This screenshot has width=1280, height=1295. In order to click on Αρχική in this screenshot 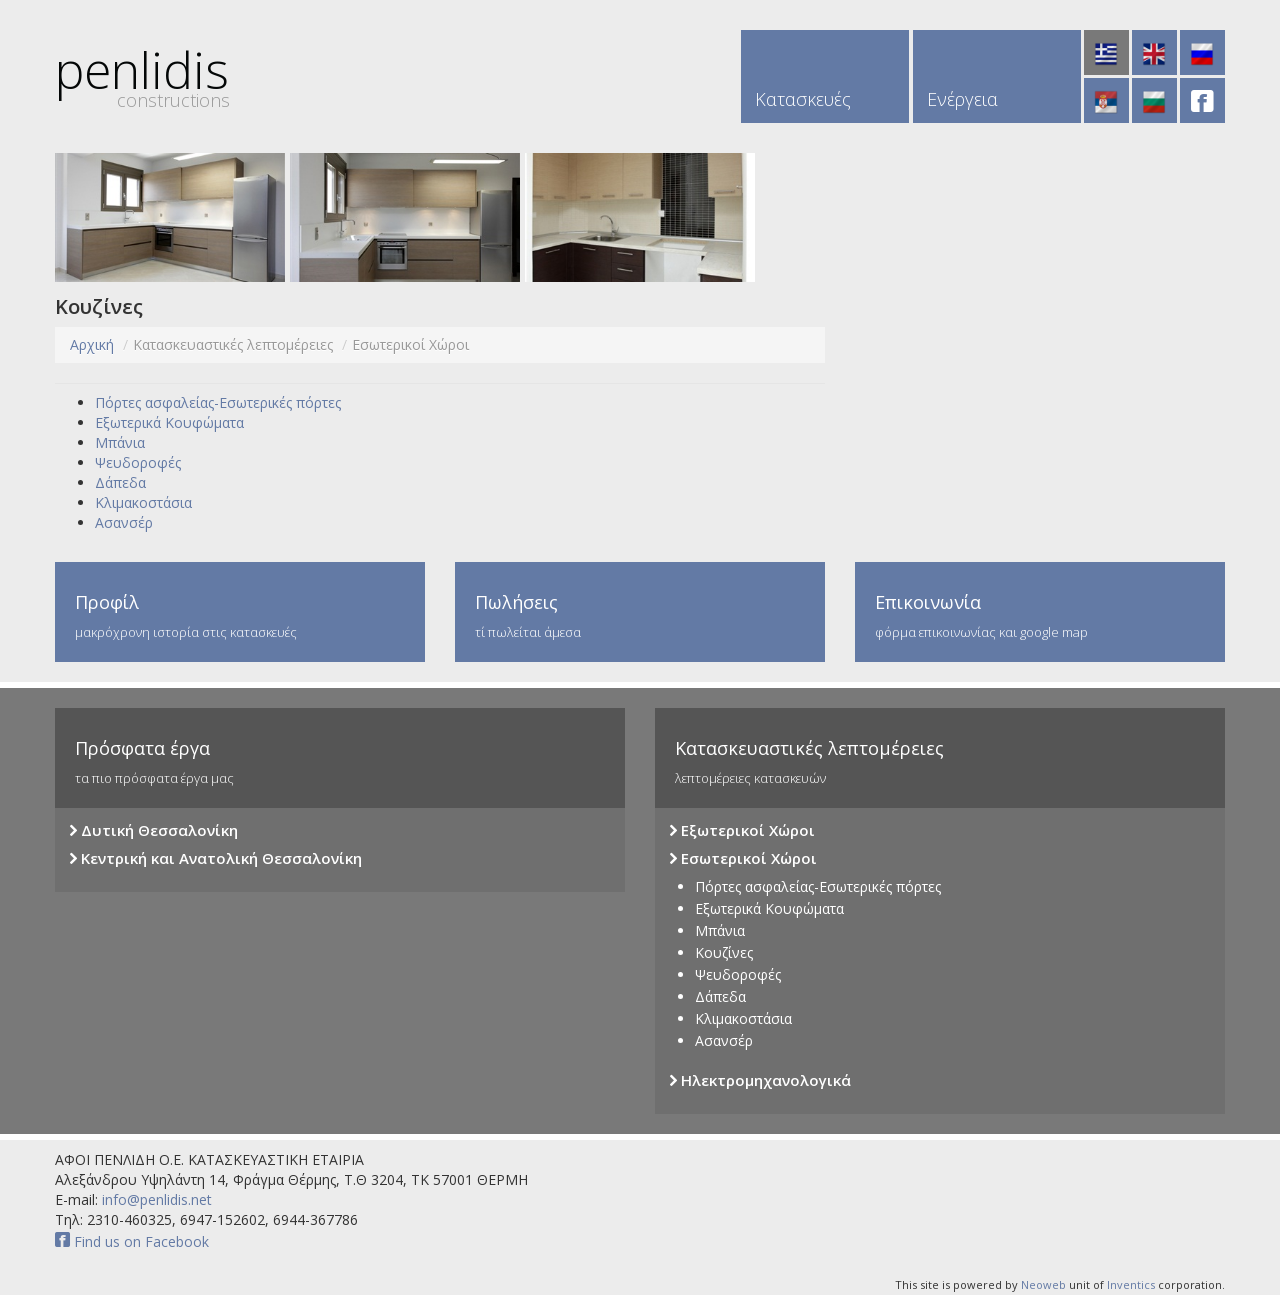, I will do `click(92, 344)`.